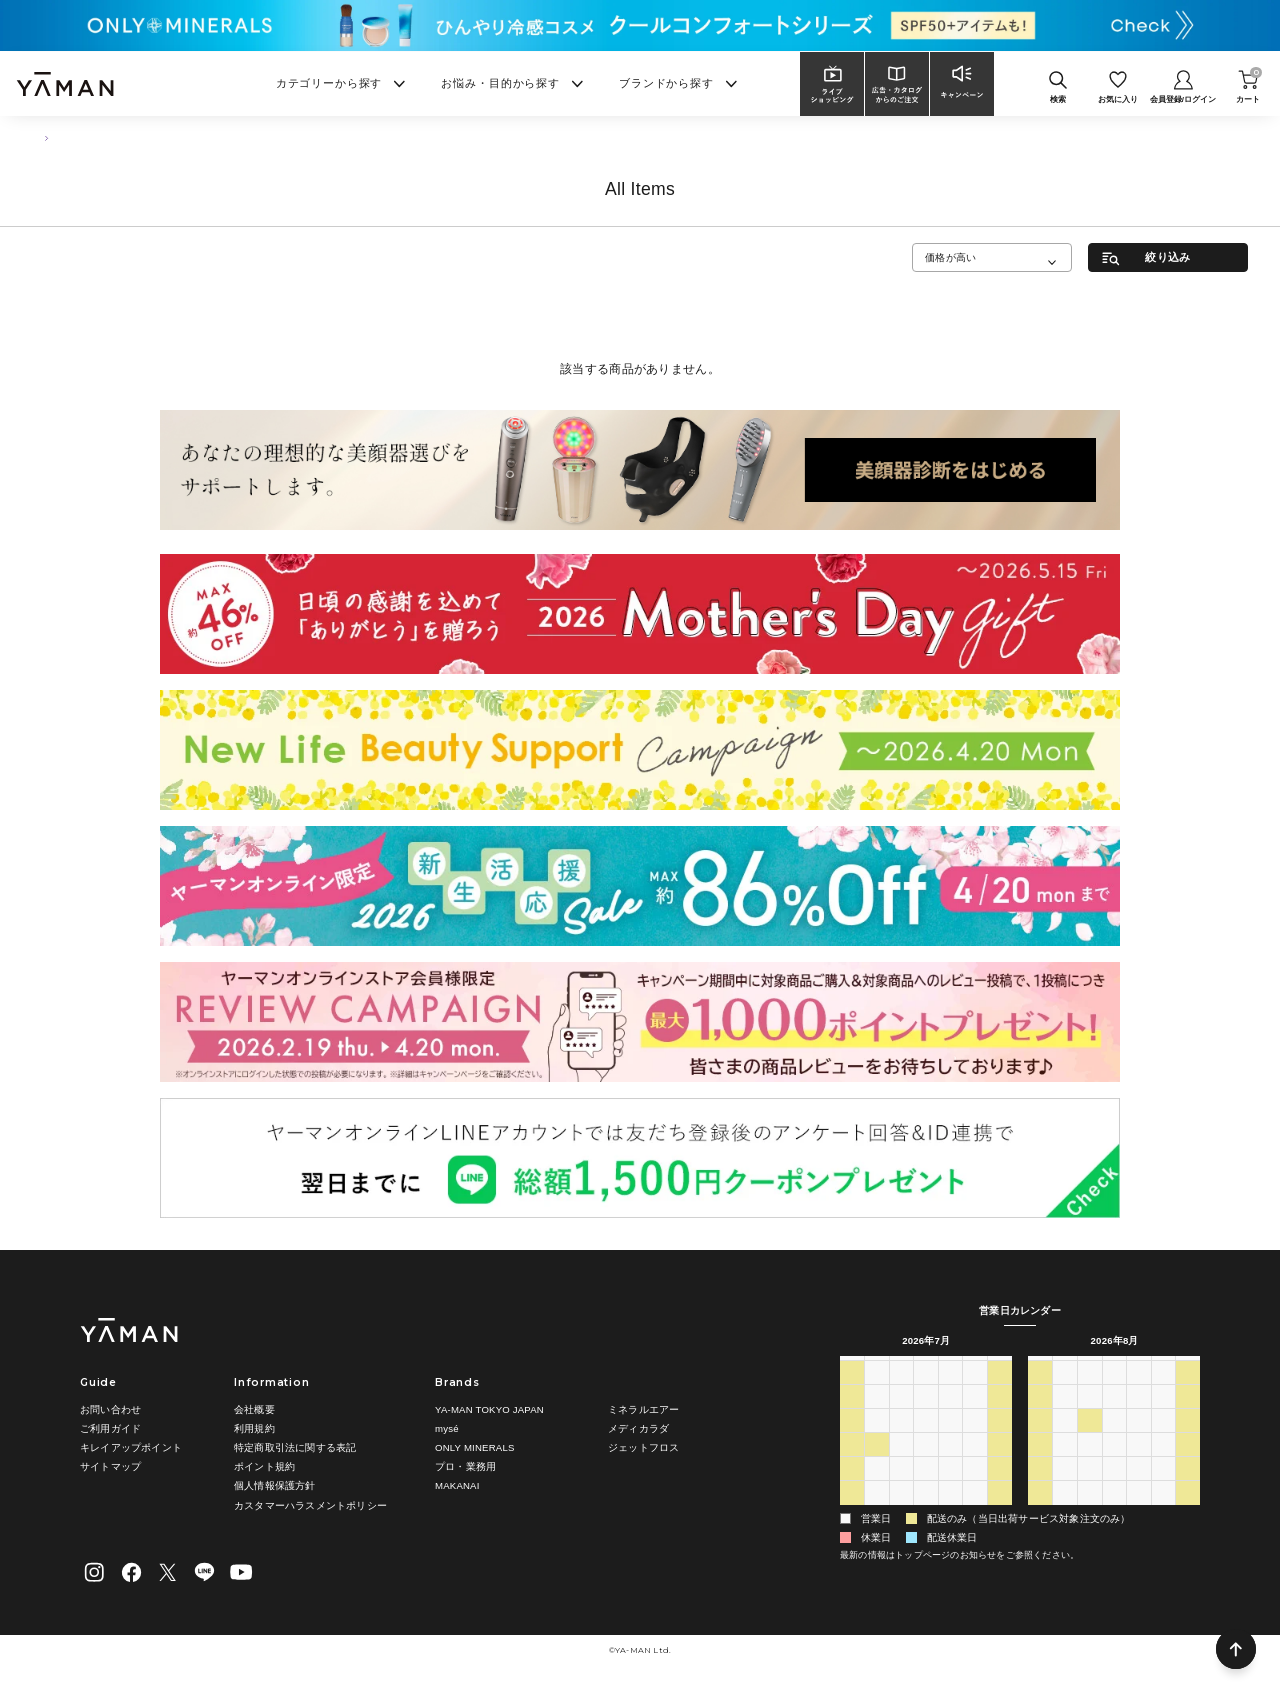  I want to click on 7 [2026年7月7日], so click(902, 1417).